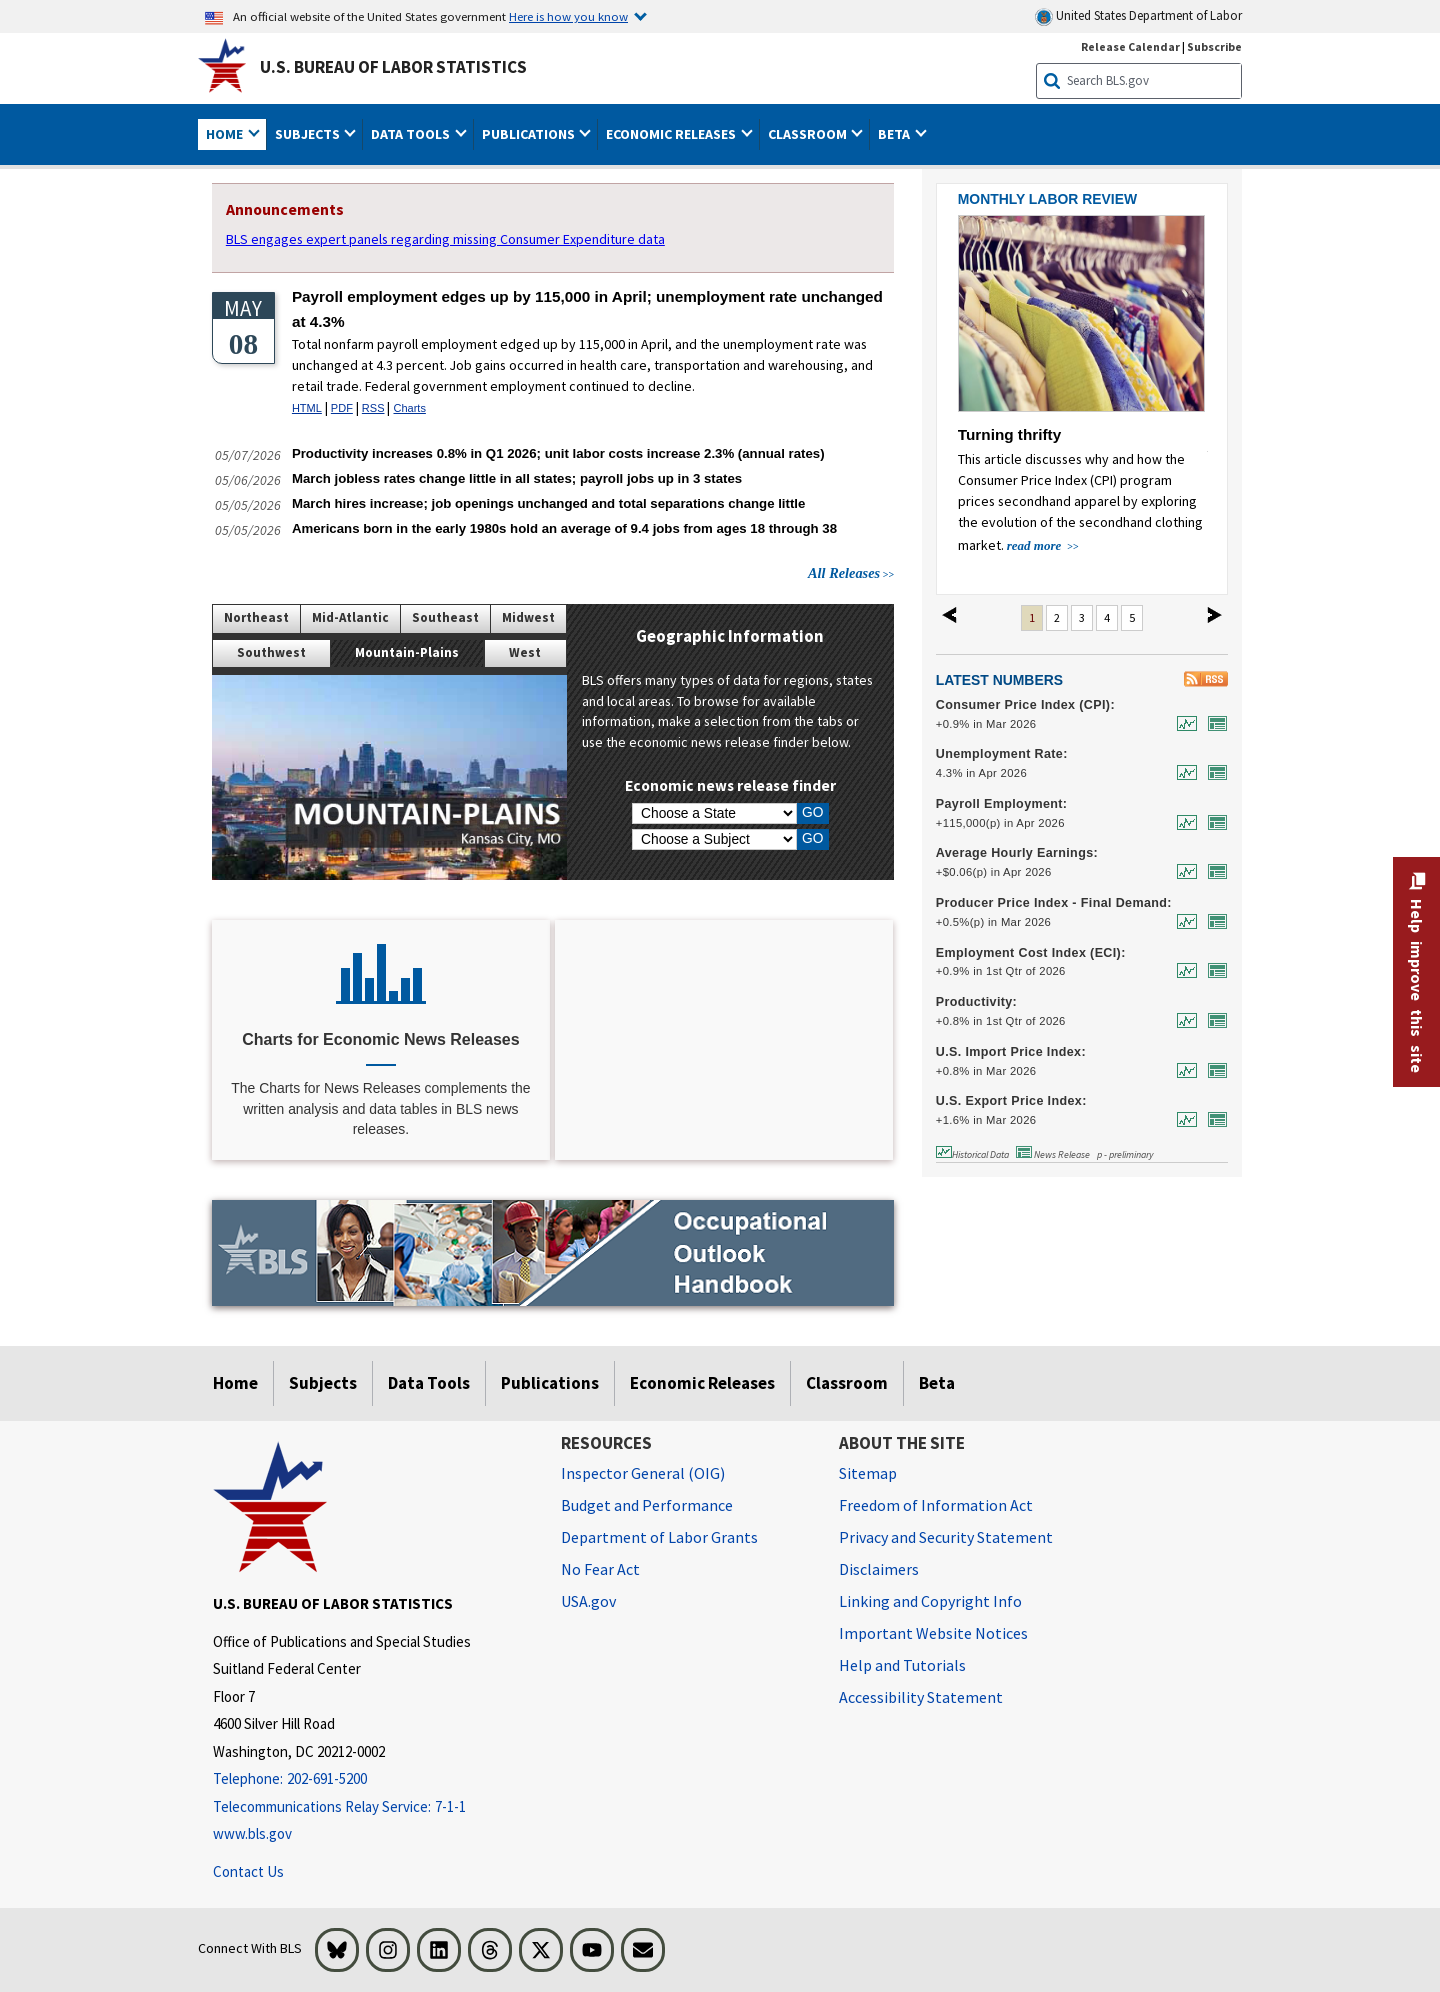 This screenshot has height=1992, width=1440. What do you see at coordinates (407, 652) in the screenshot?
I see `Mountain-Plains` at bounding box center [407, 652].